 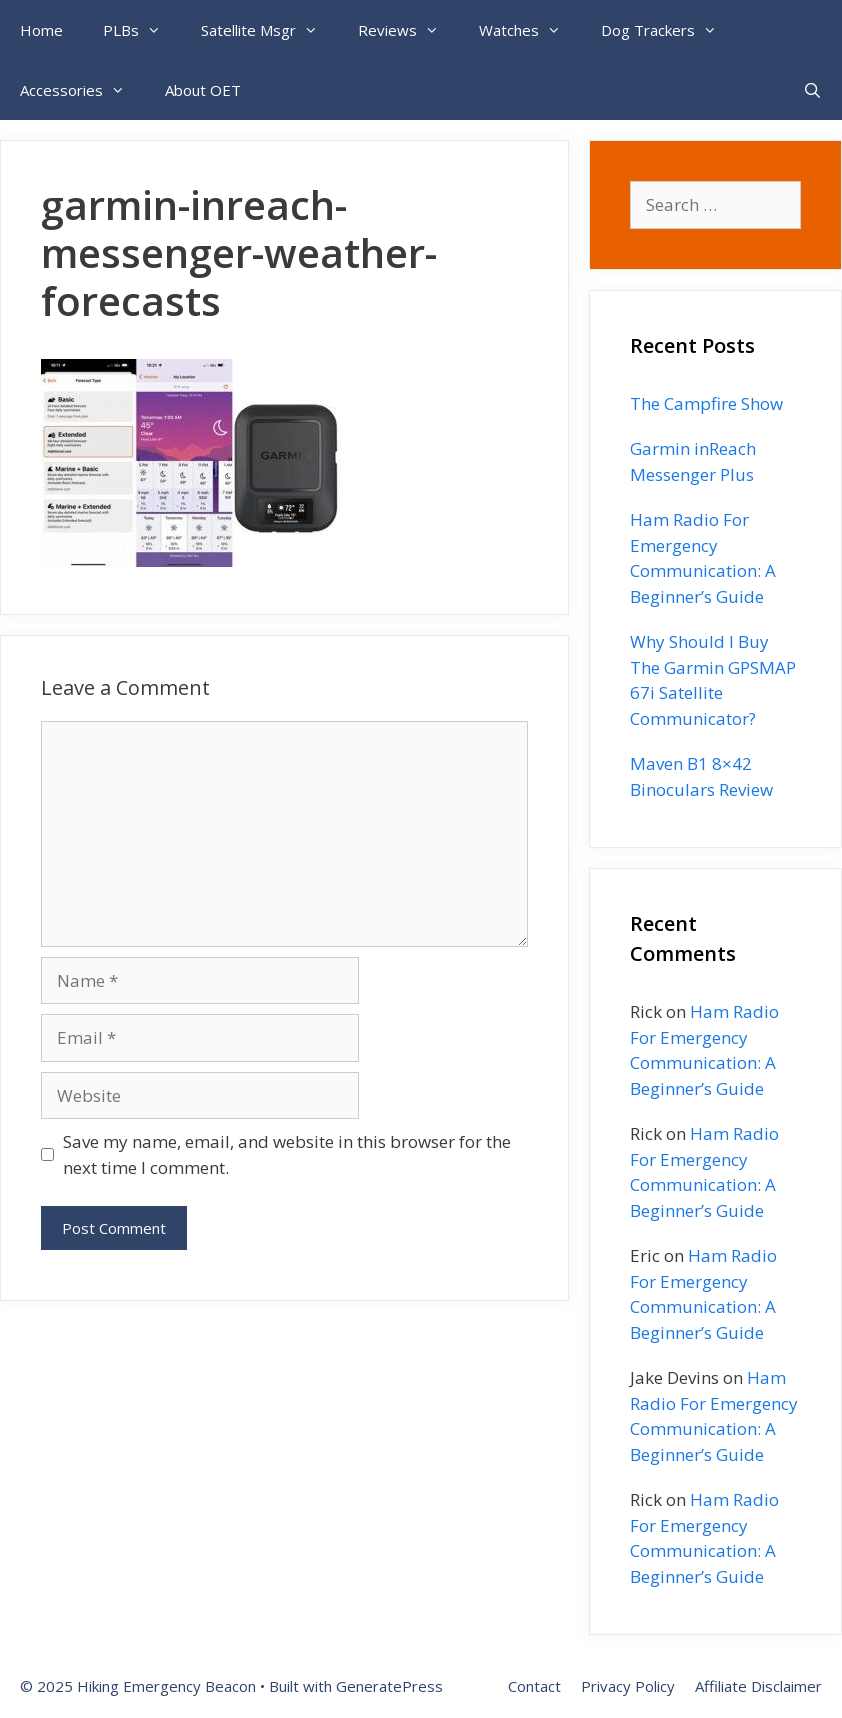 I want to click on Privacy Policy, so click(x=628, y=1686).